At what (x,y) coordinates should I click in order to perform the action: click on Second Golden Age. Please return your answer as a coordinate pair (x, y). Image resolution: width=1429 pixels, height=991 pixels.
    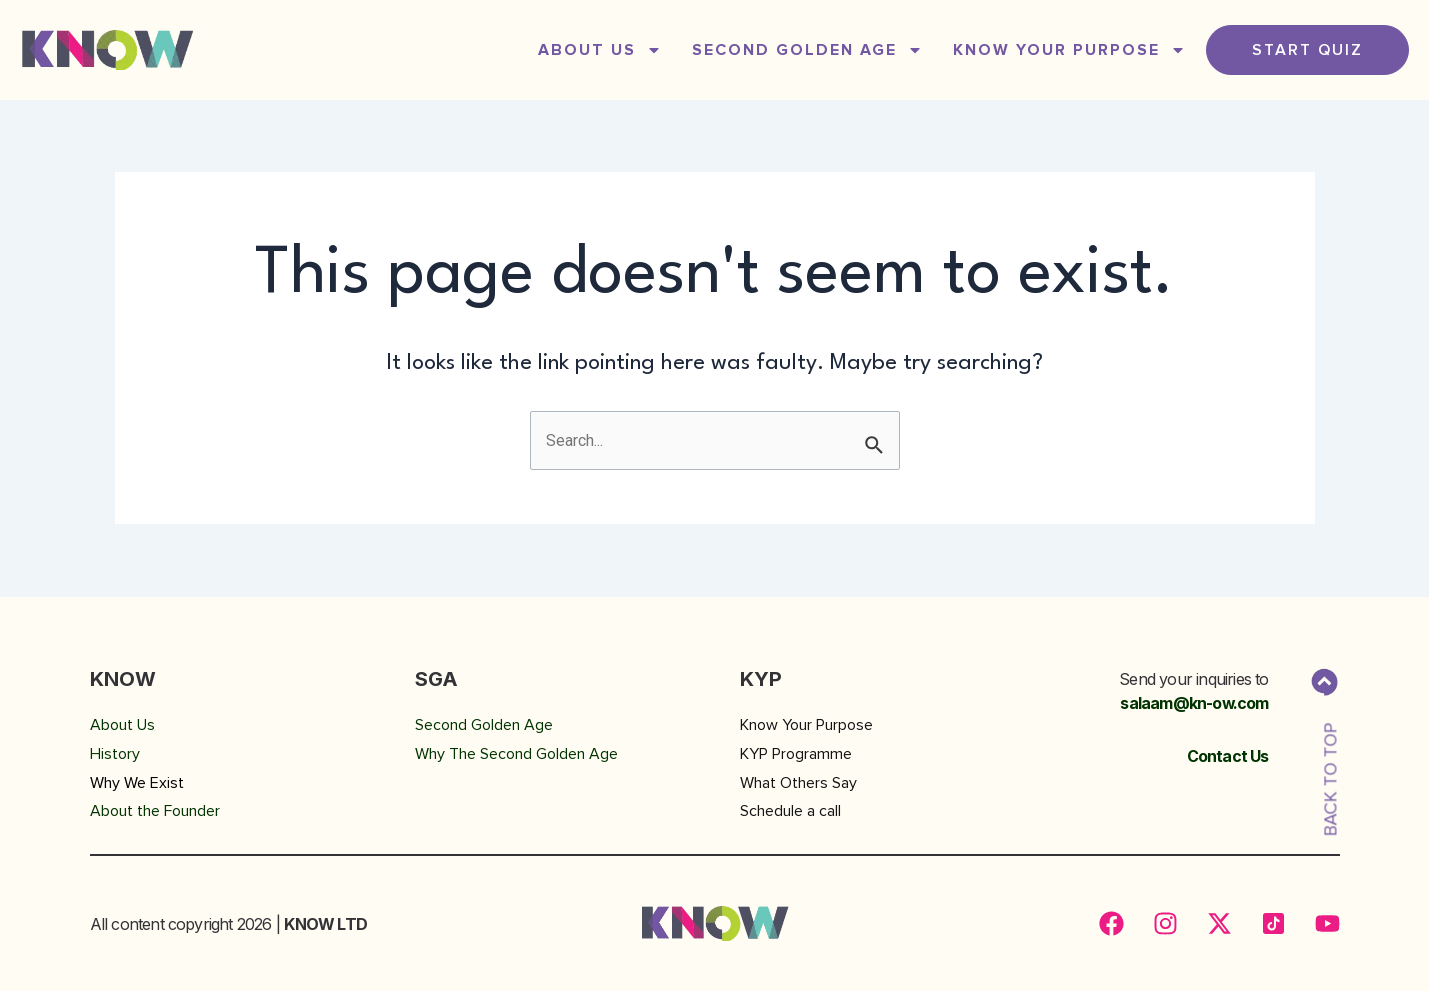
    Looking at the image, I should click on (484, 725).